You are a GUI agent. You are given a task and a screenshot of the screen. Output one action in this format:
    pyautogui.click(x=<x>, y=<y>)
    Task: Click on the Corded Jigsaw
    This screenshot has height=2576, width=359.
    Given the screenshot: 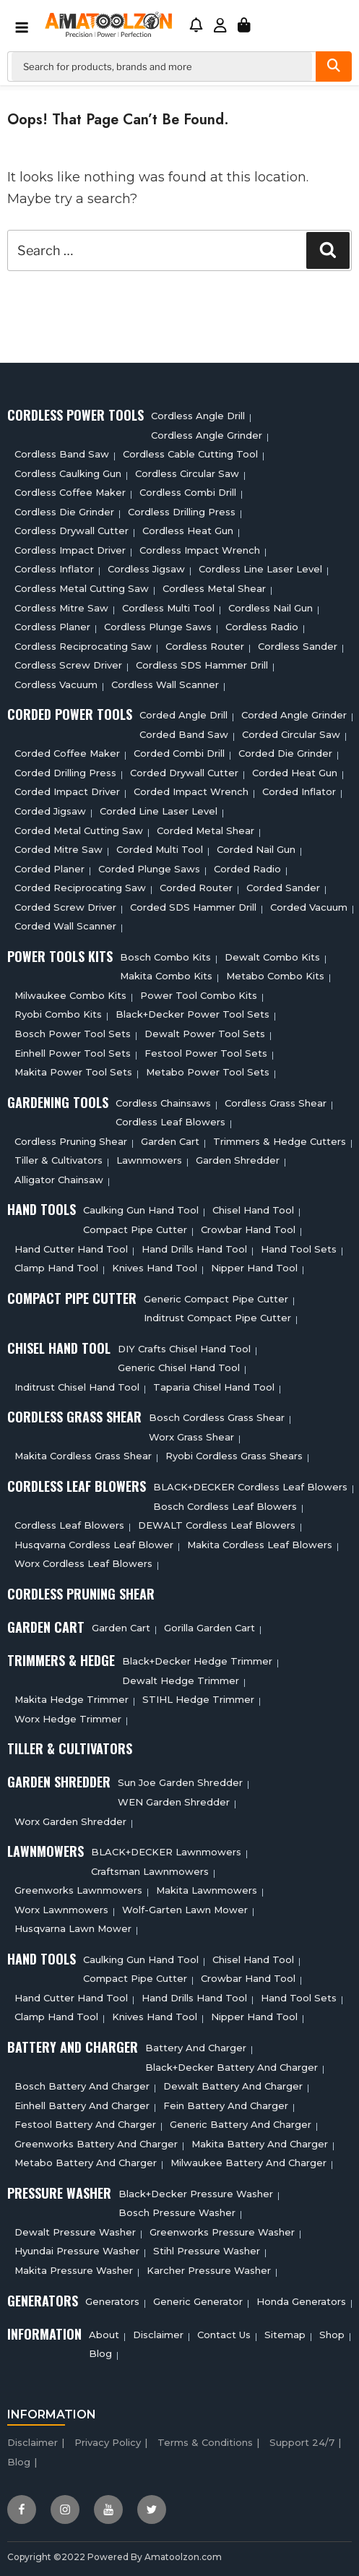 What is the action you would take?
    pyautogui.click(x=50, y=811)
    